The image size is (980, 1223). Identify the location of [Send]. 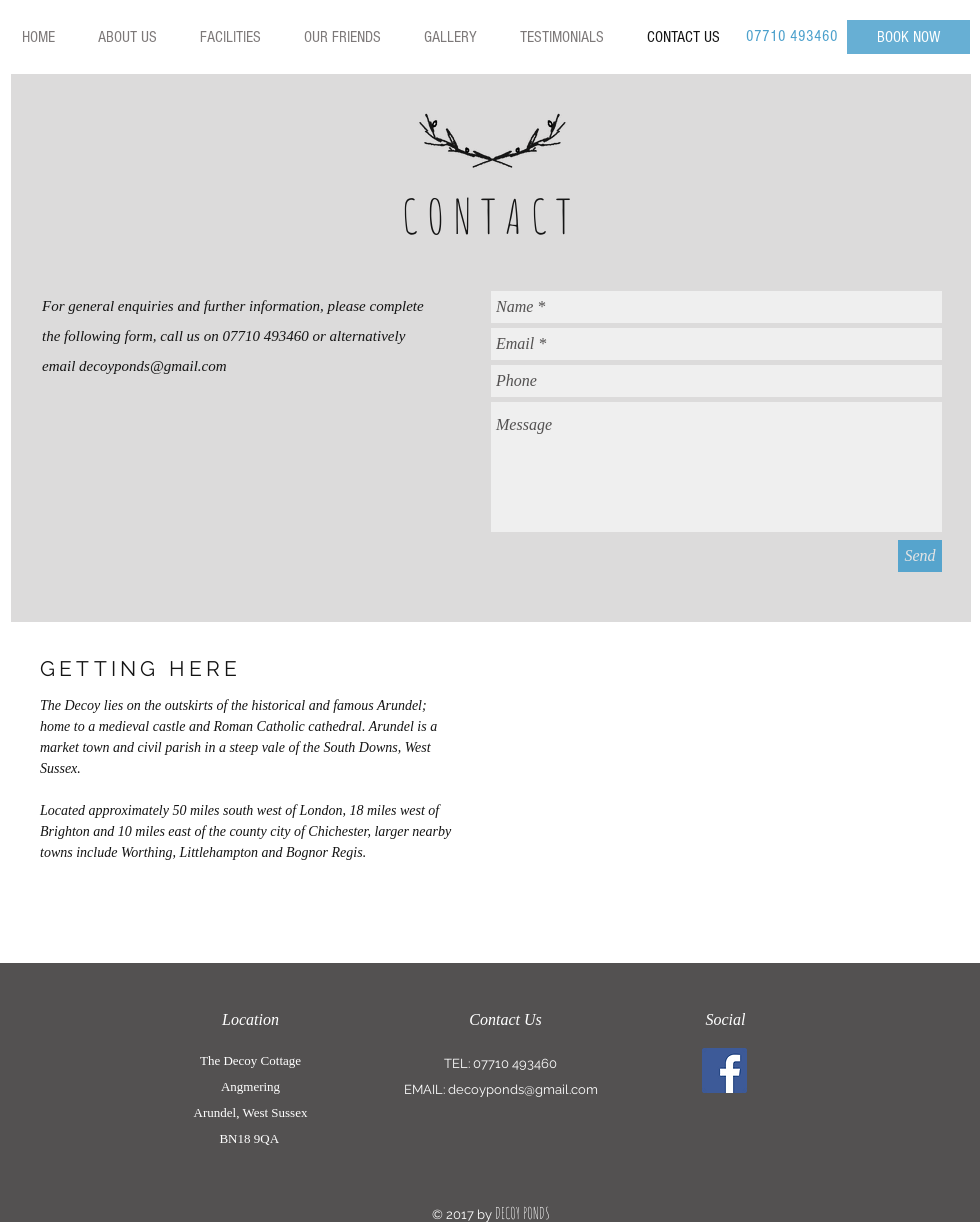
(920, 556).